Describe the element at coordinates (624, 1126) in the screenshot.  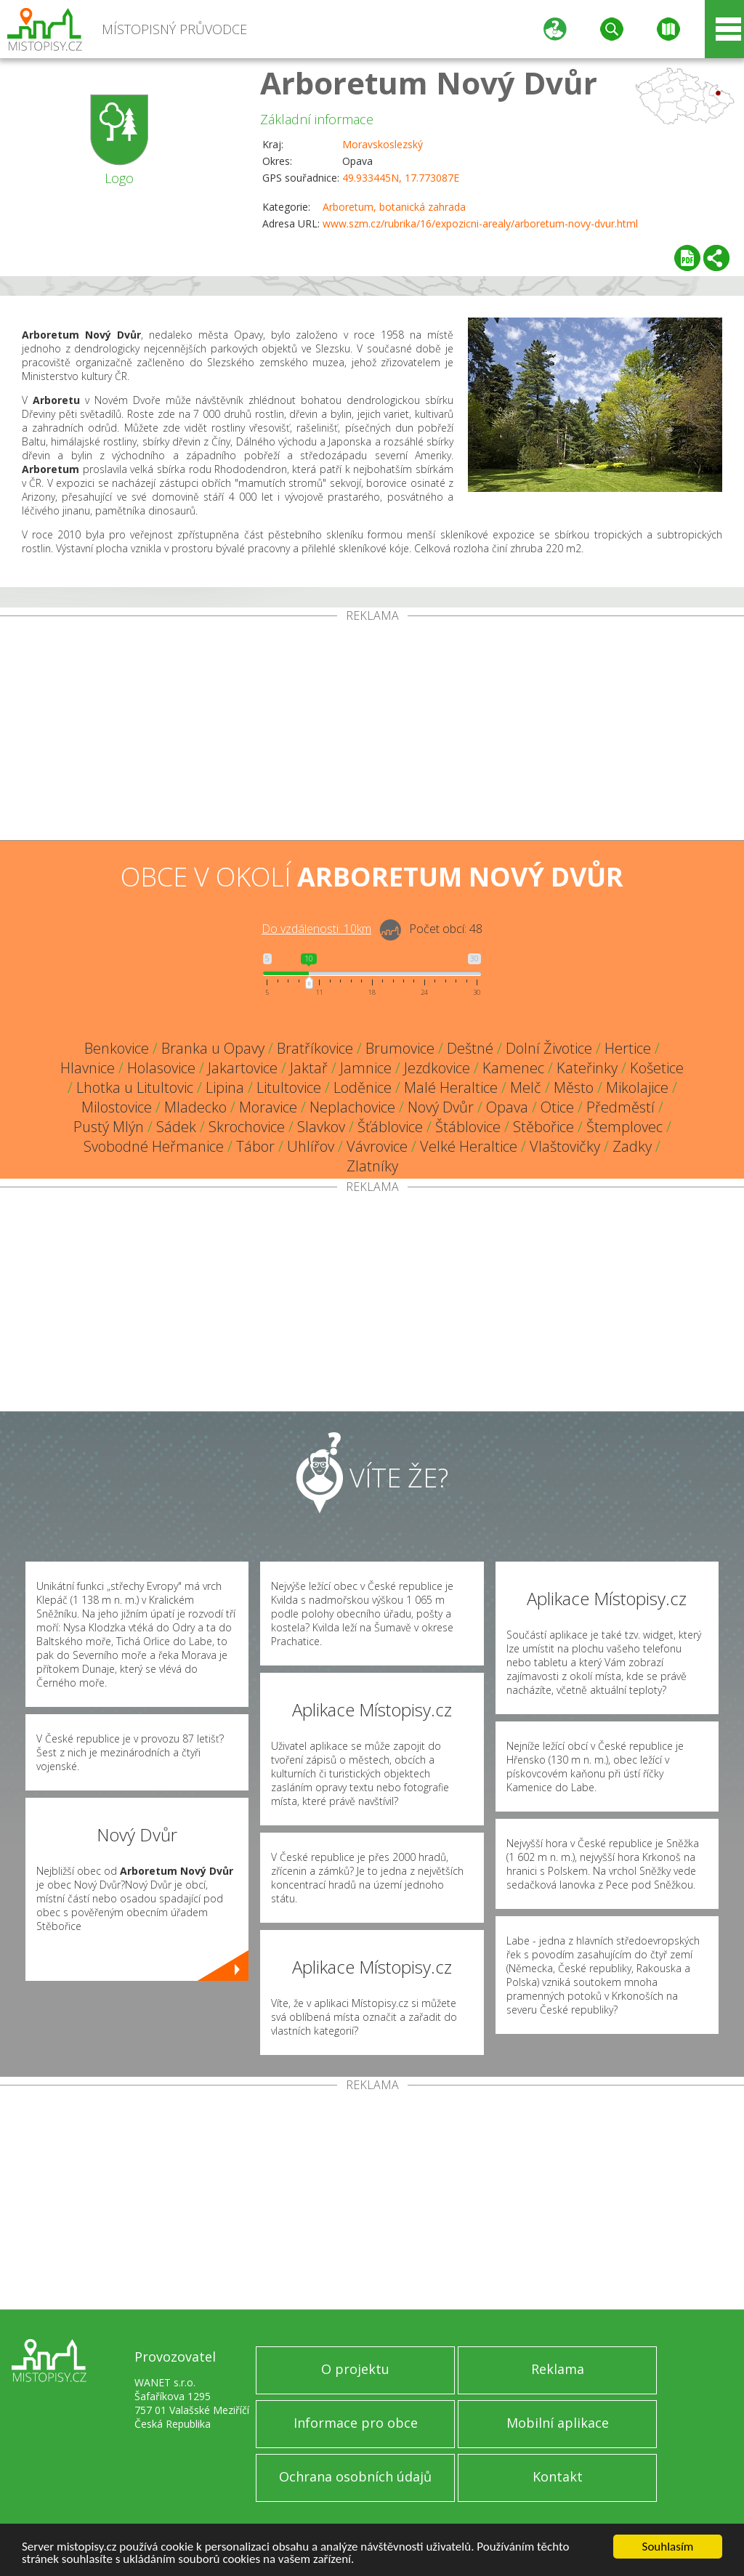
I see `Štemplovec` at that location.